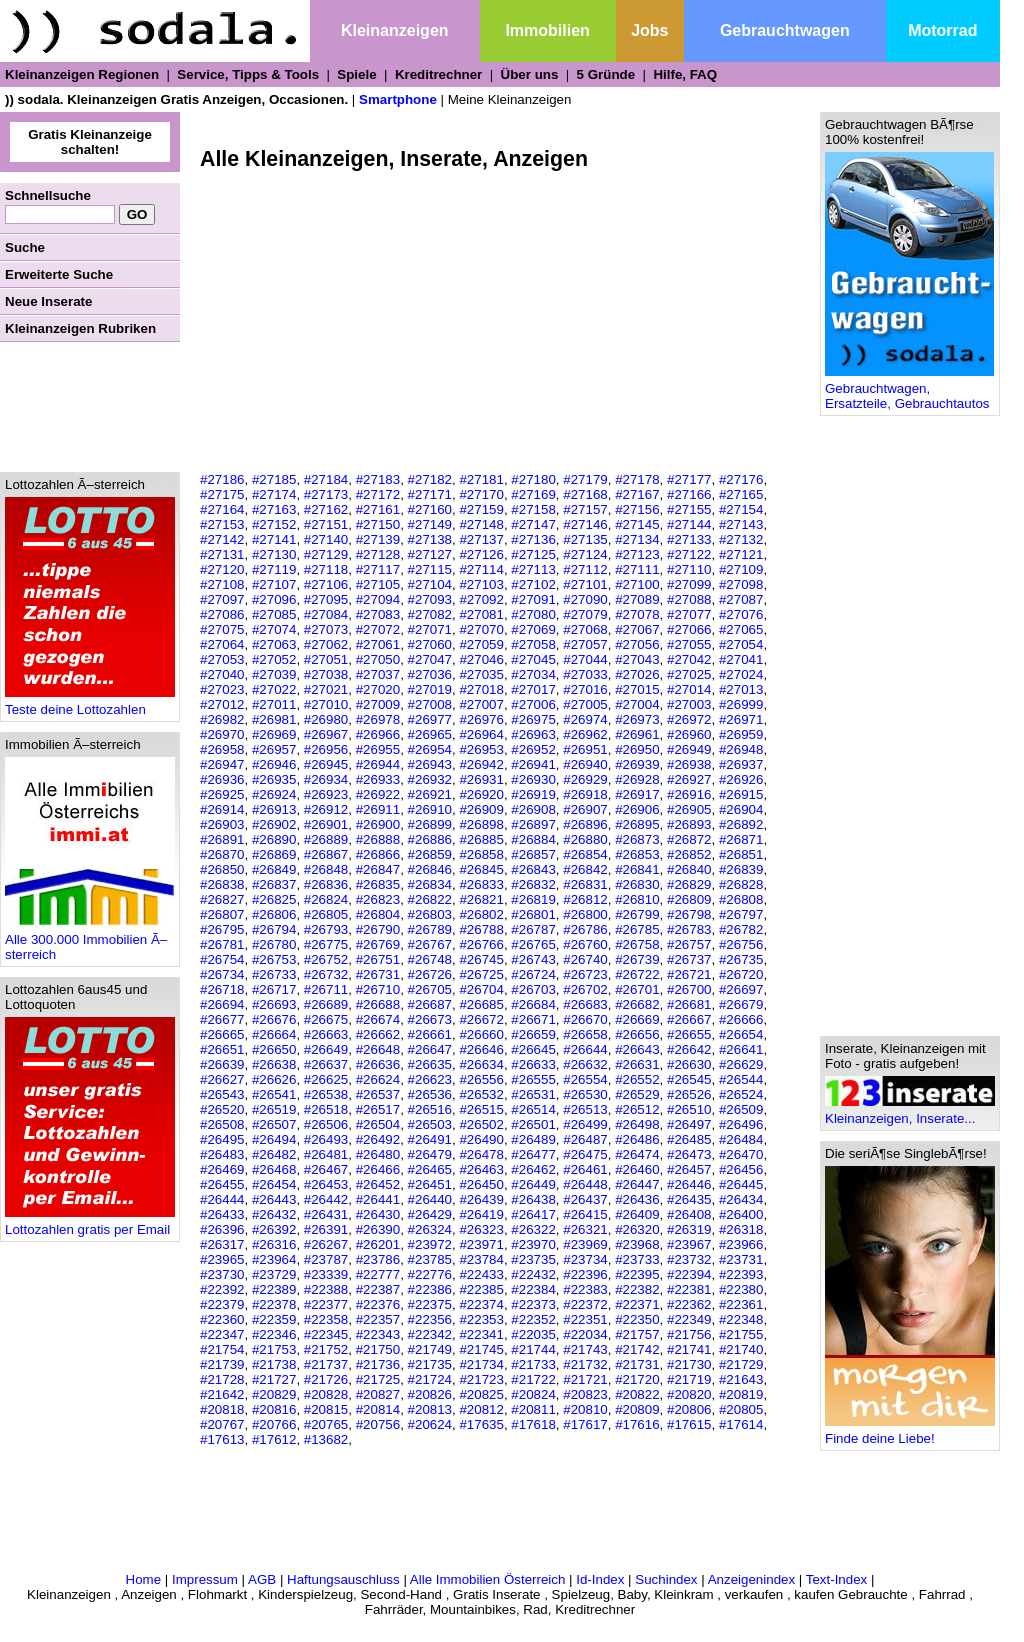  I want to click on #26794, so click(274, 929).